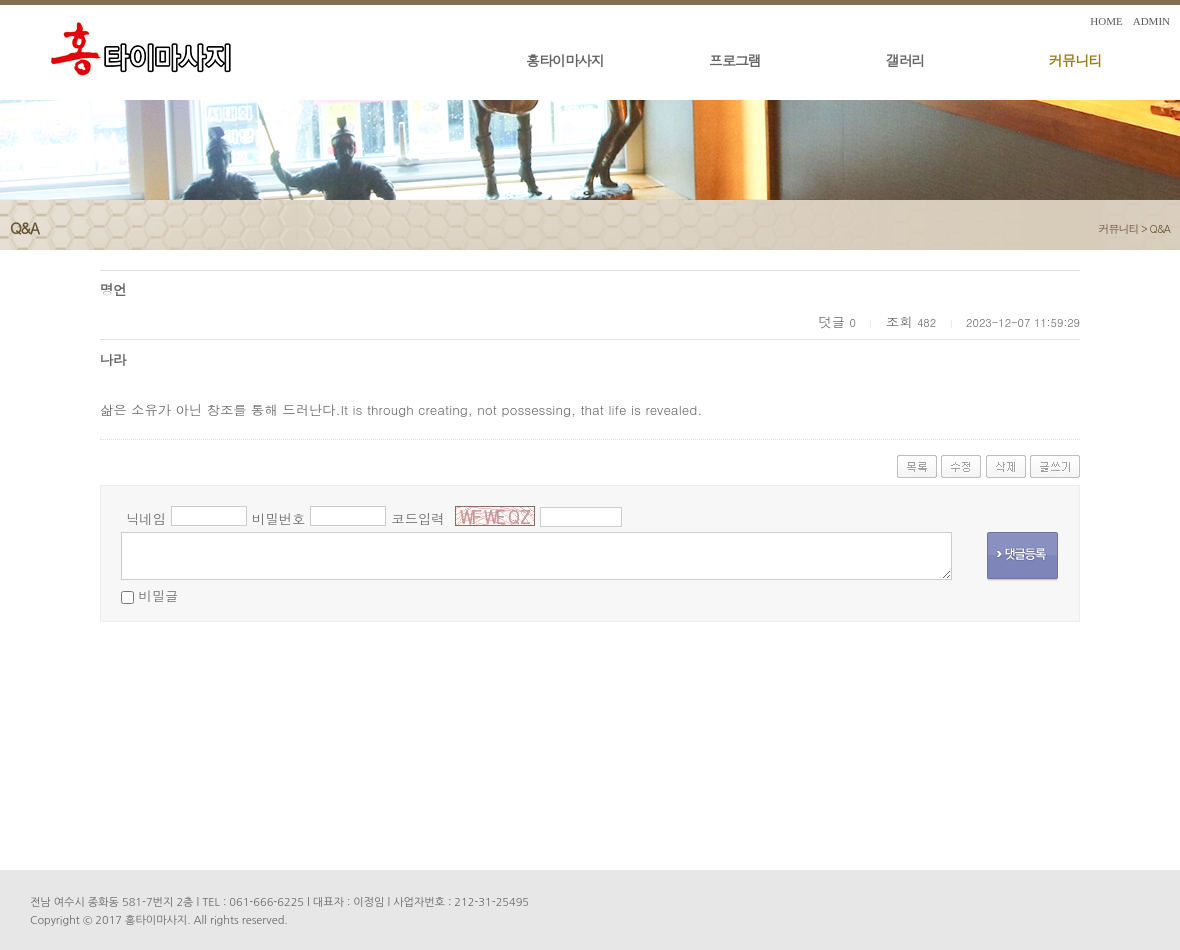 Image resolution: width=1180 pixels, height=950 pixels. I want to click on 비밀글, so click(158, 595).